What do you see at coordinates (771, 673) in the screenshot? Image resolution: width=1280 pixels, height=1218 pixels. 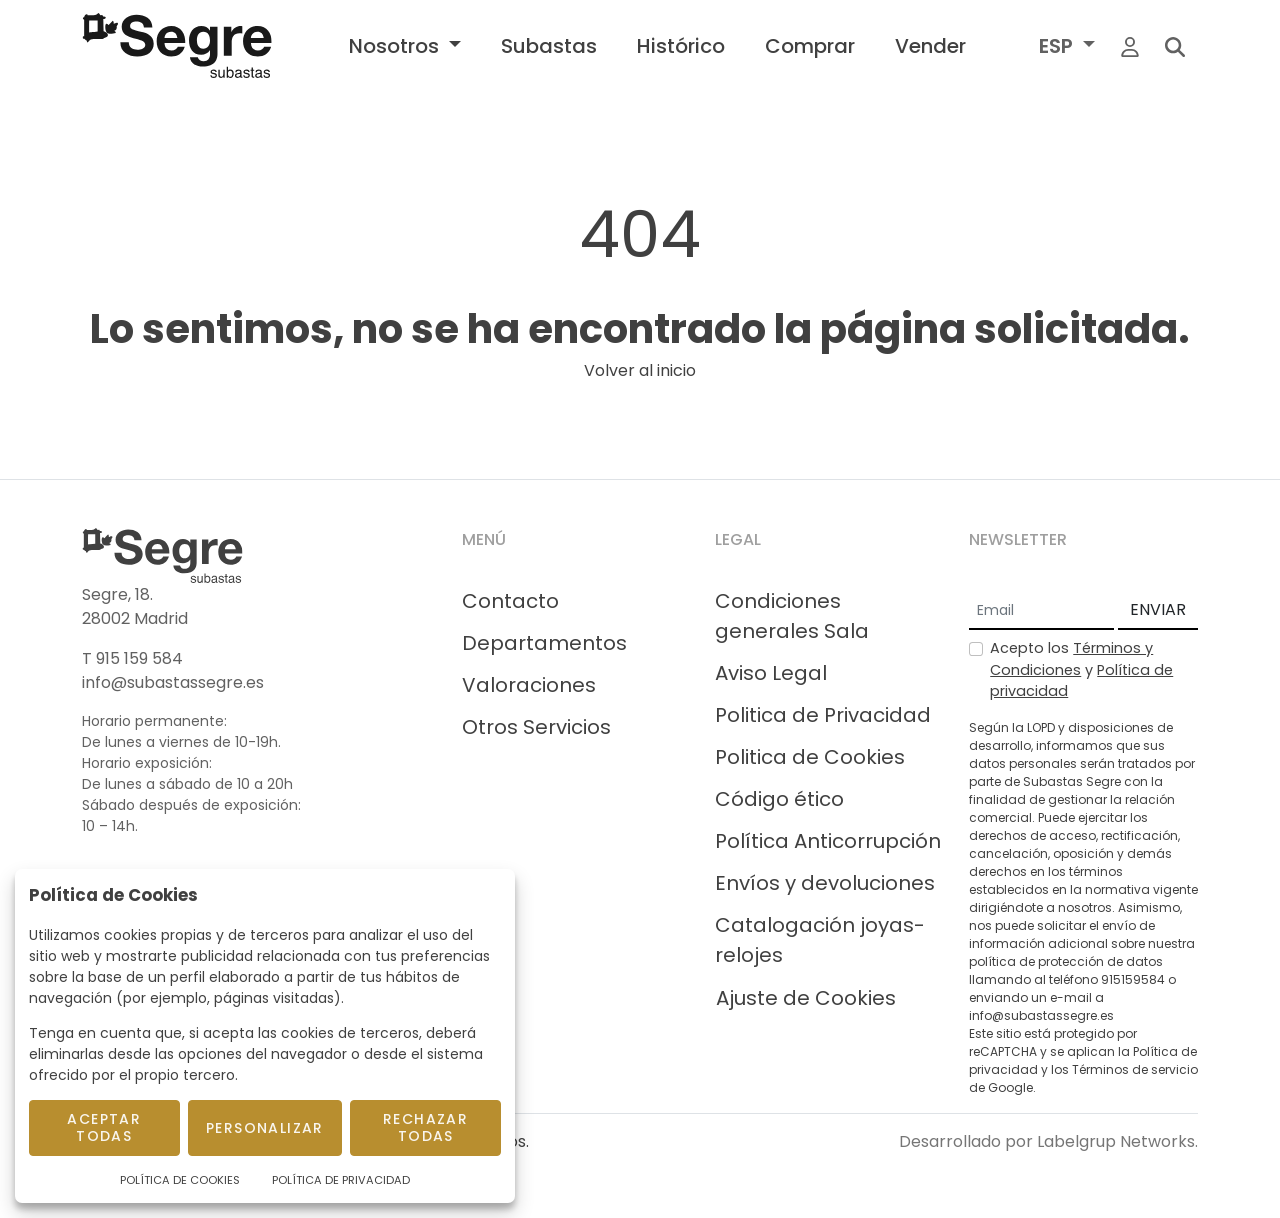 I see `Aviso Legal` at bounding box center [771, 673].